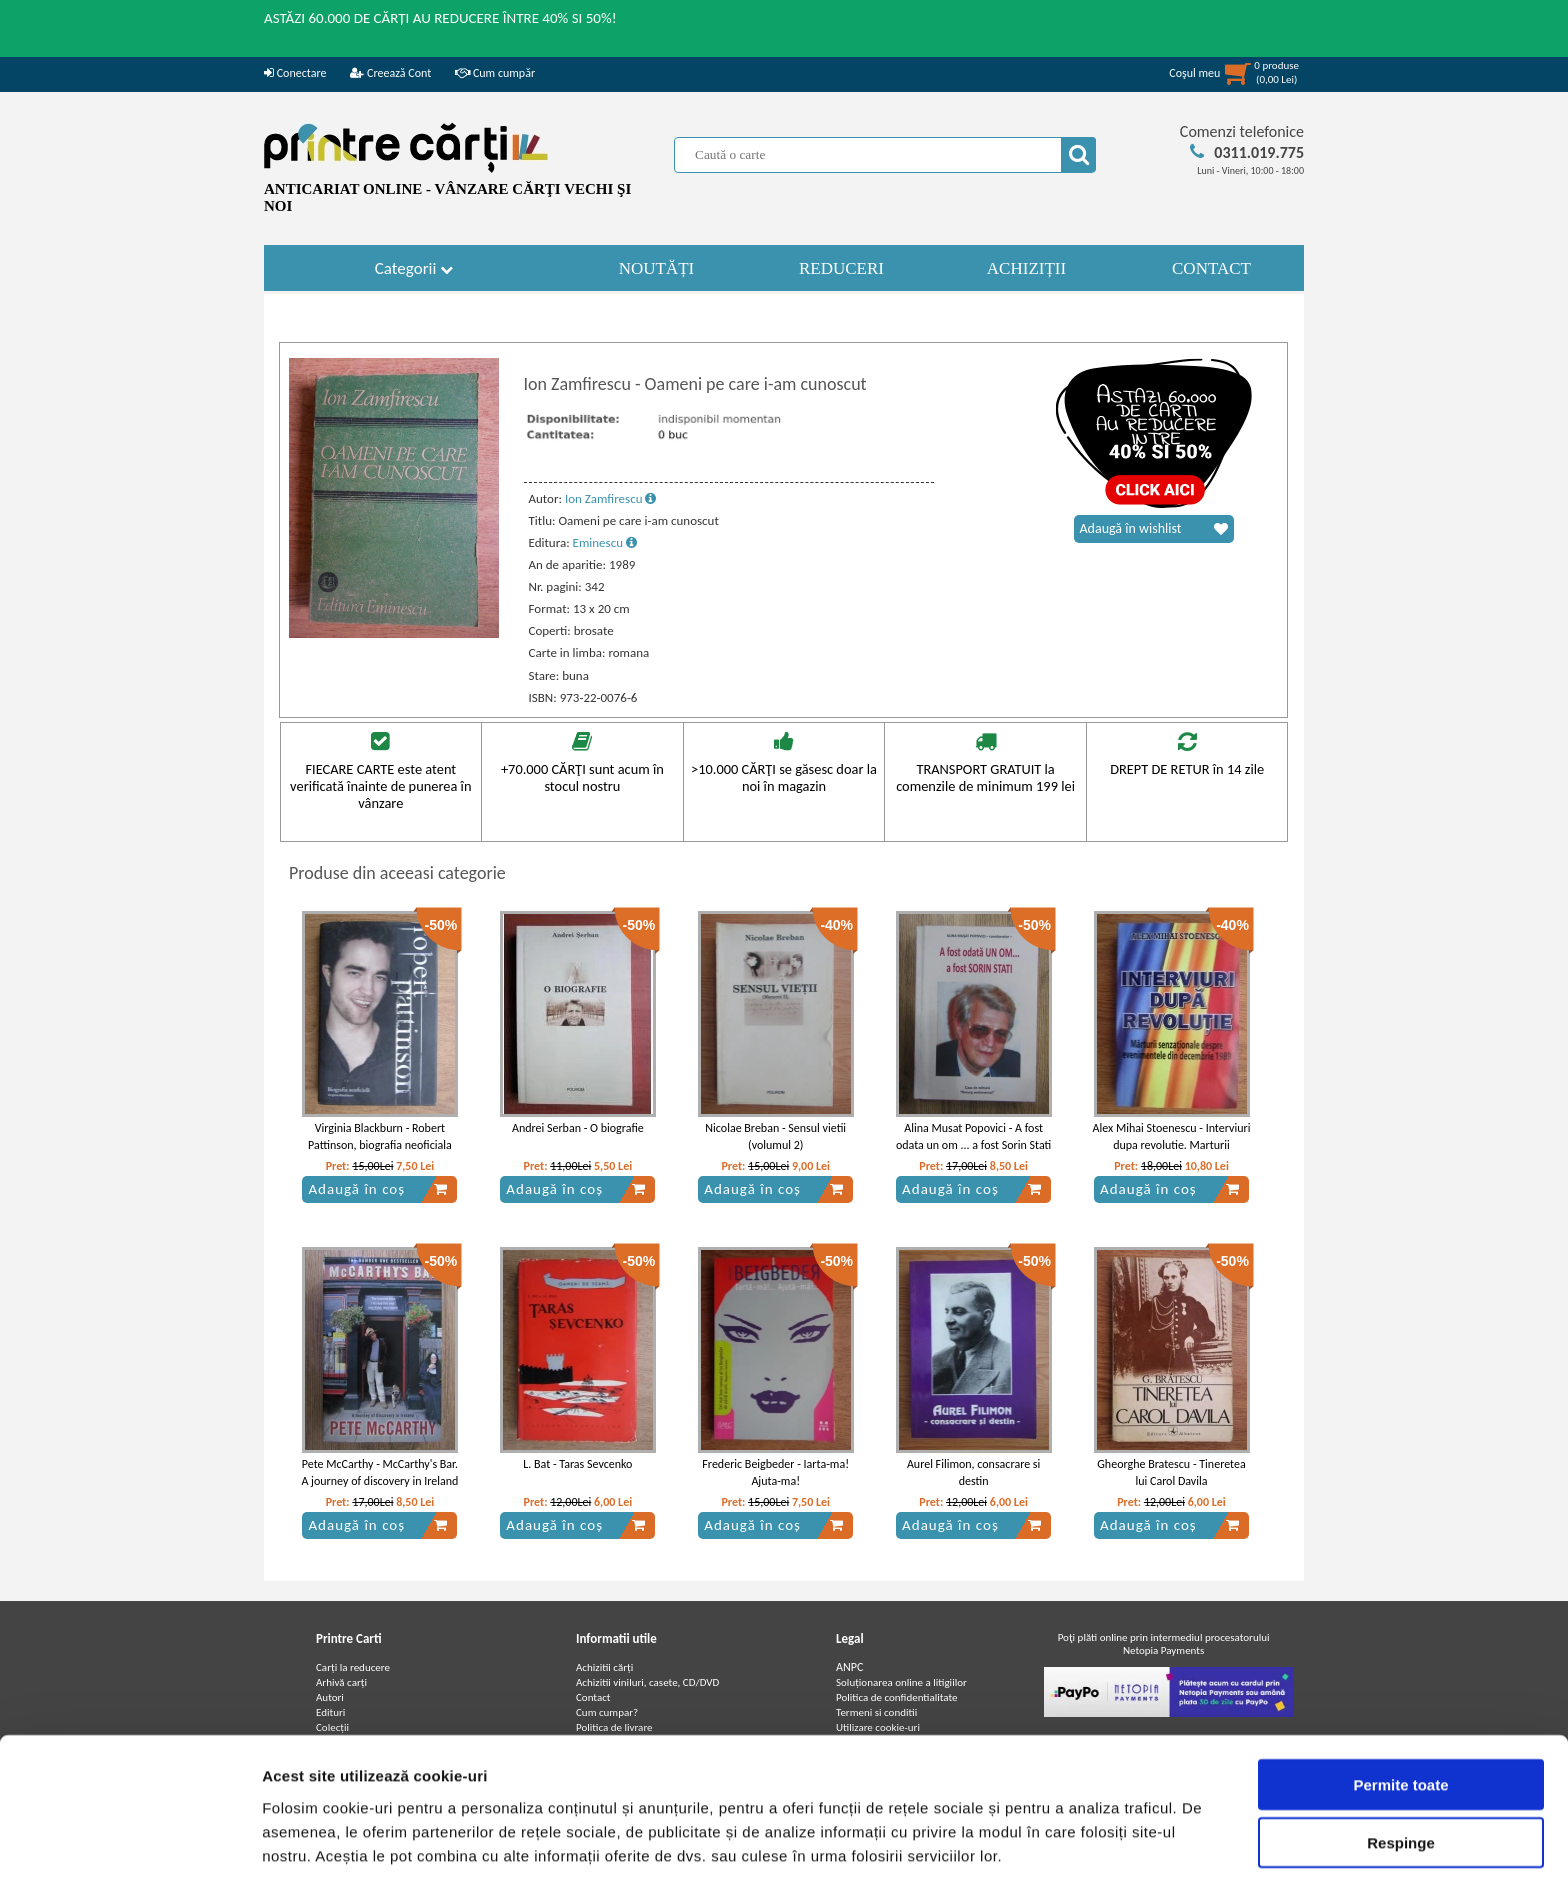 The height and width of the screenshot is (1888, 1568). What do you see at coordinates (1000, 1848) in the screenshot?
I see `Afişare` at bounding box center [1000, 1848].